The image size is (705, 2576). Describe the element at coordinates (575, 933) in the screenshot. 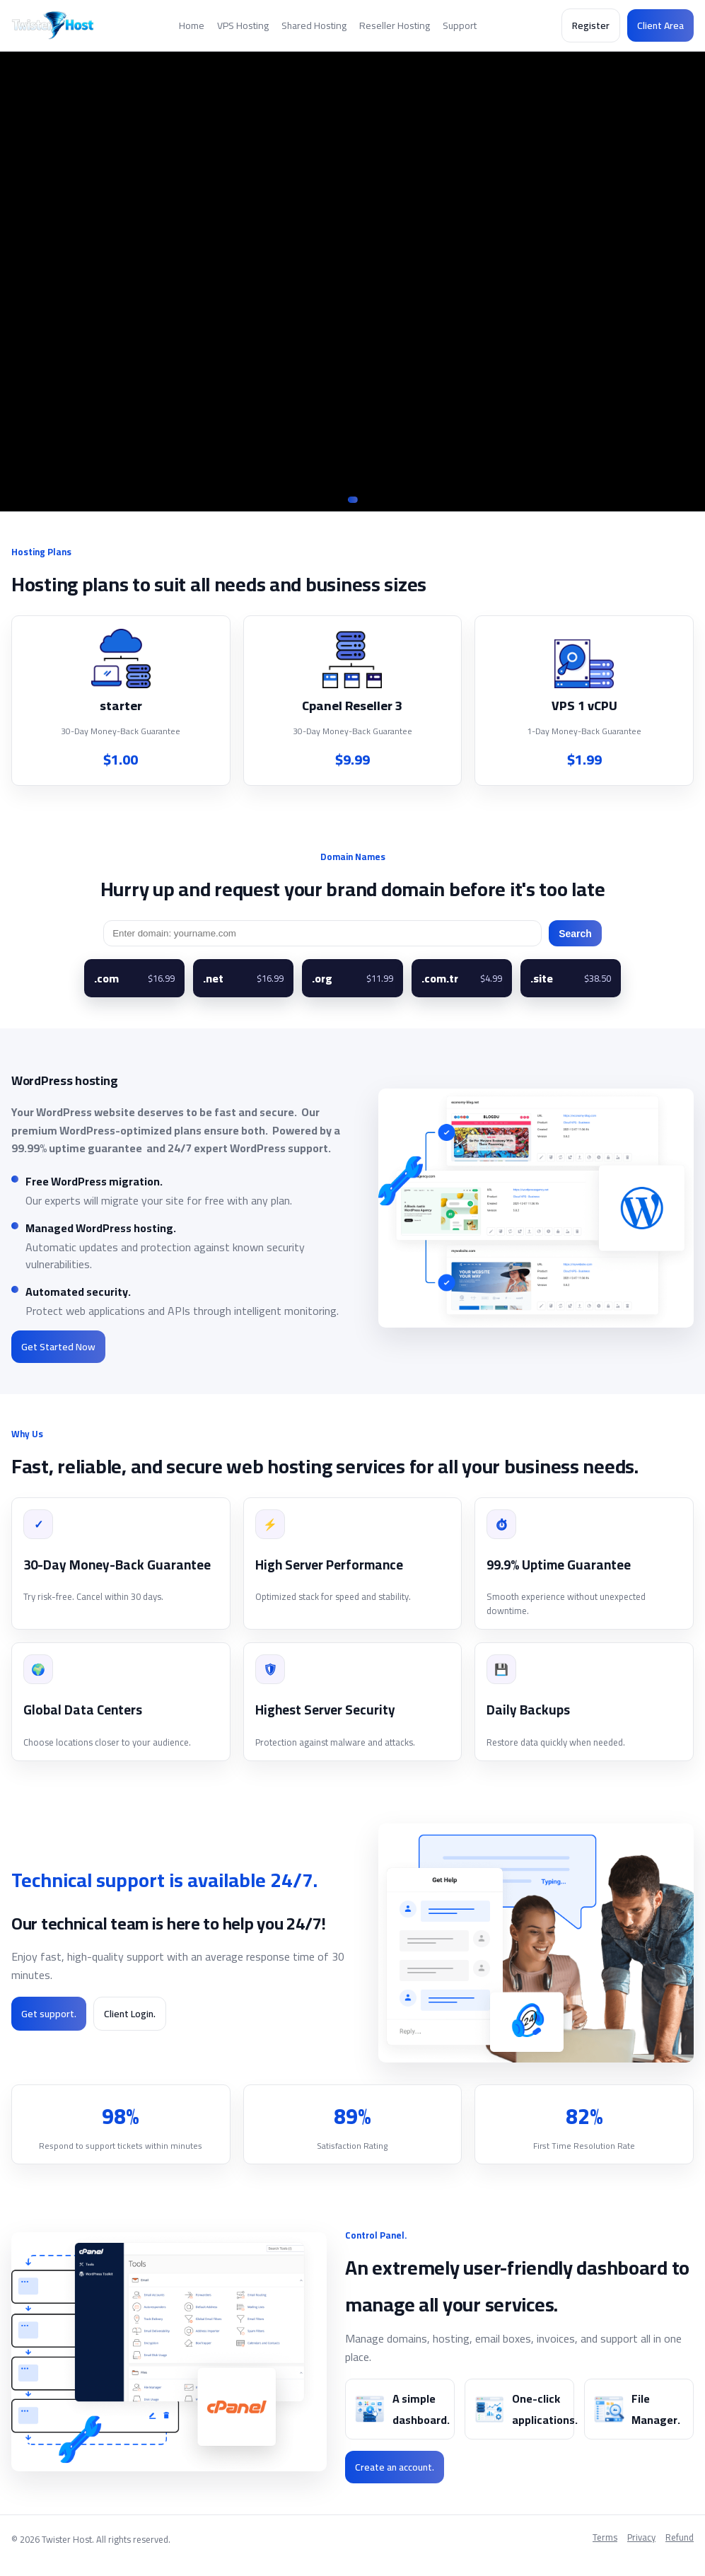

I see `Search` at that location.